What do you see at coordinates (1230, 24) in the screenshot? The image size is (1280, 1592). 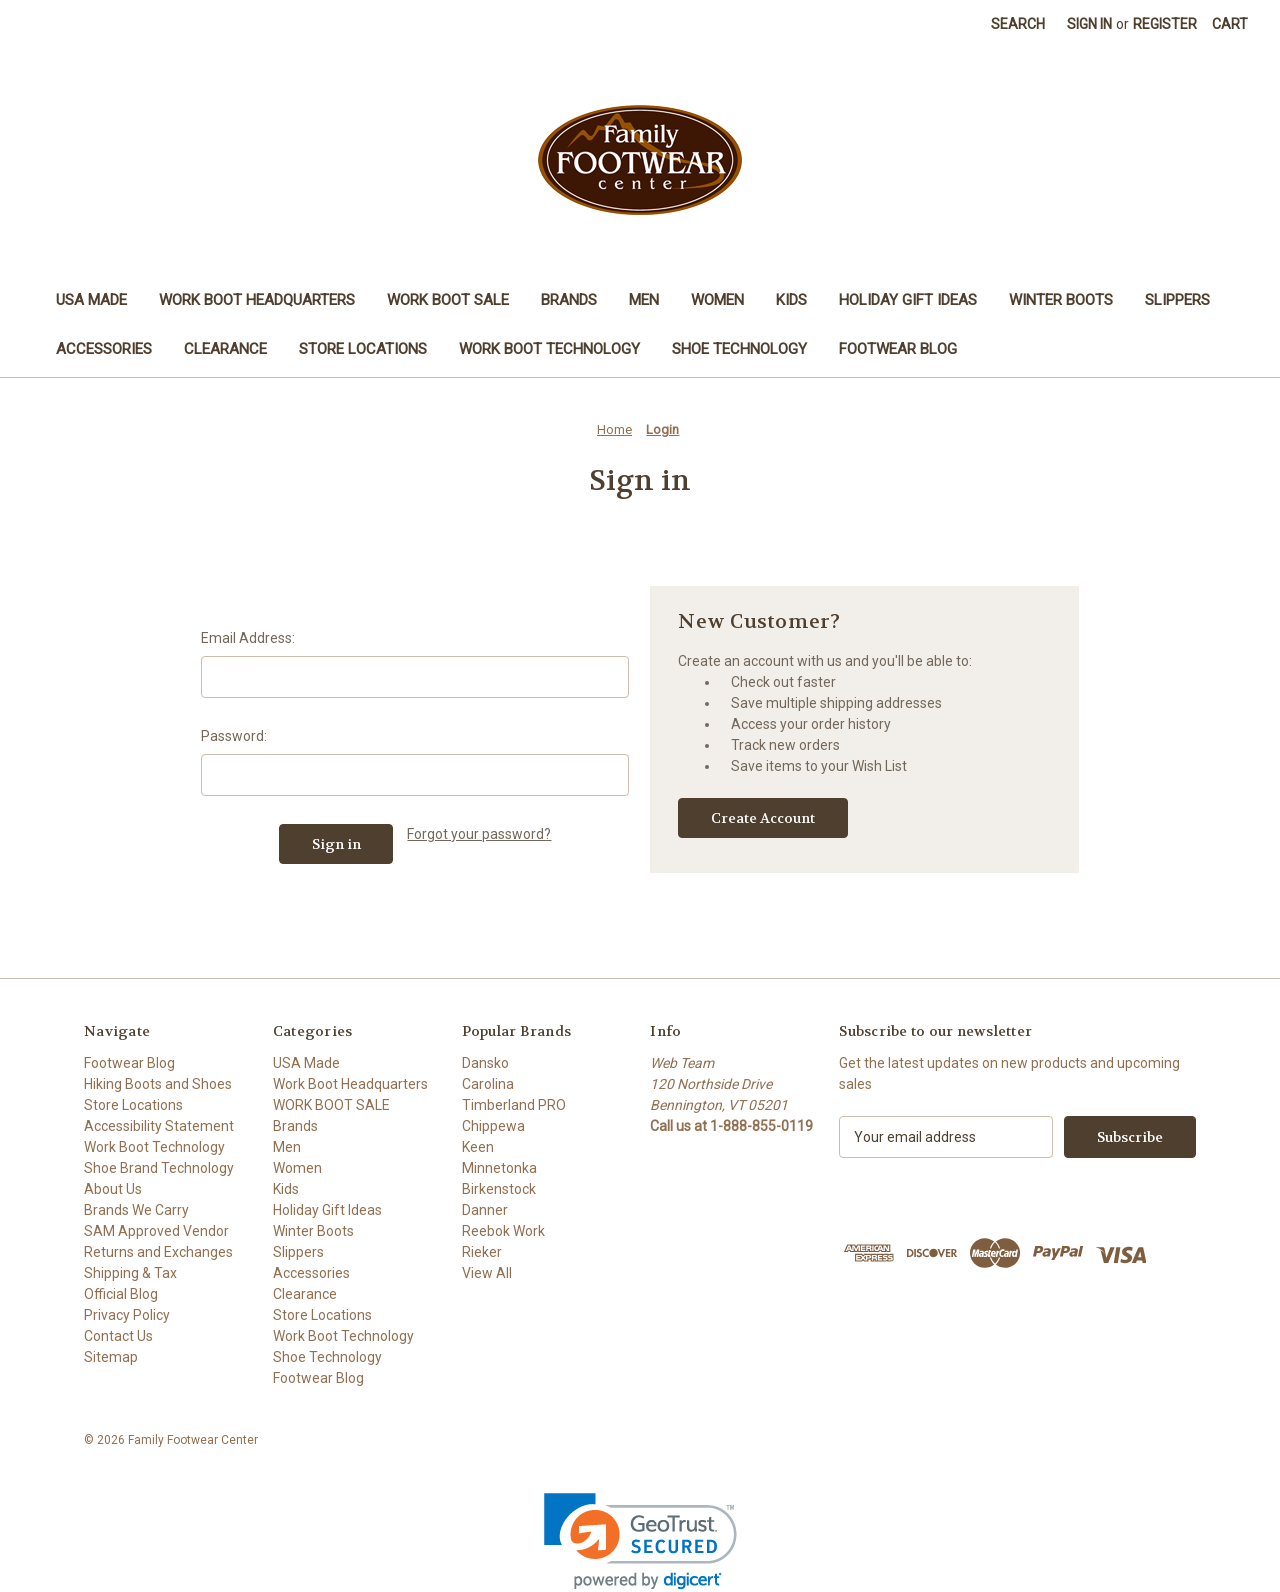 I see `[Cart with 0 items]` at bounding box center [1230, 24].